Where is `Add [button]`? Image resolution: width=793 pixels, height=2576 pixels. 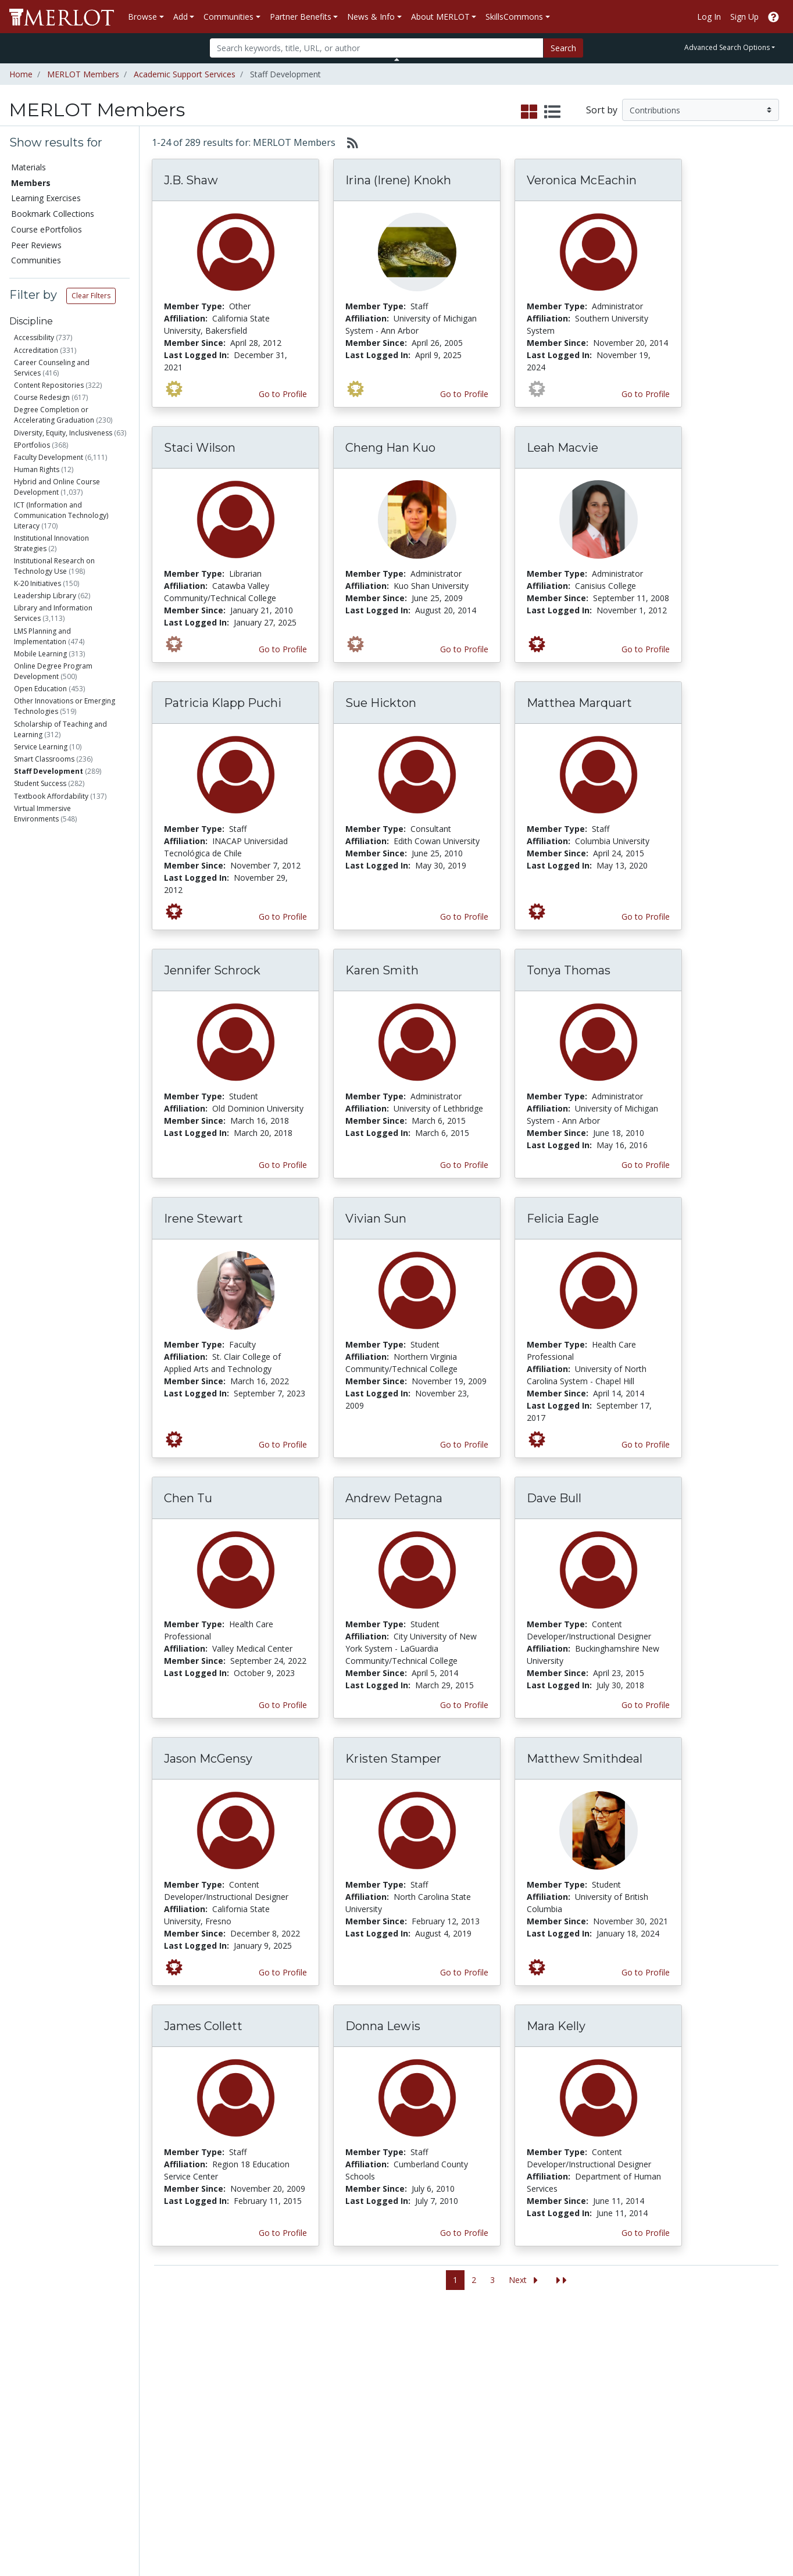 Add [button] is located at coordinates (180, 16).